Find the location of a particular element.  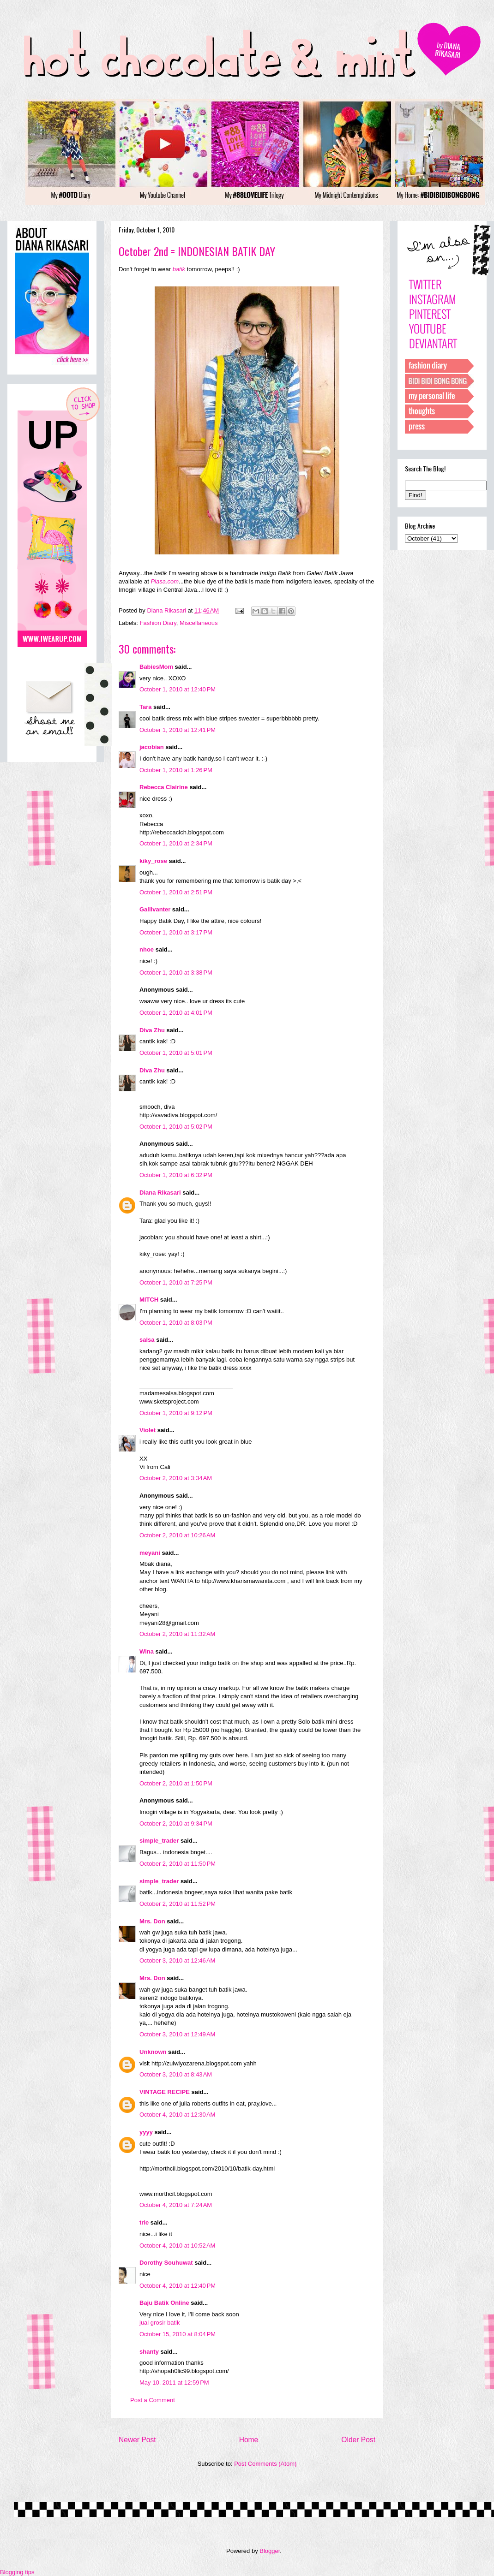

Tara is located at coordinates (145, 706).